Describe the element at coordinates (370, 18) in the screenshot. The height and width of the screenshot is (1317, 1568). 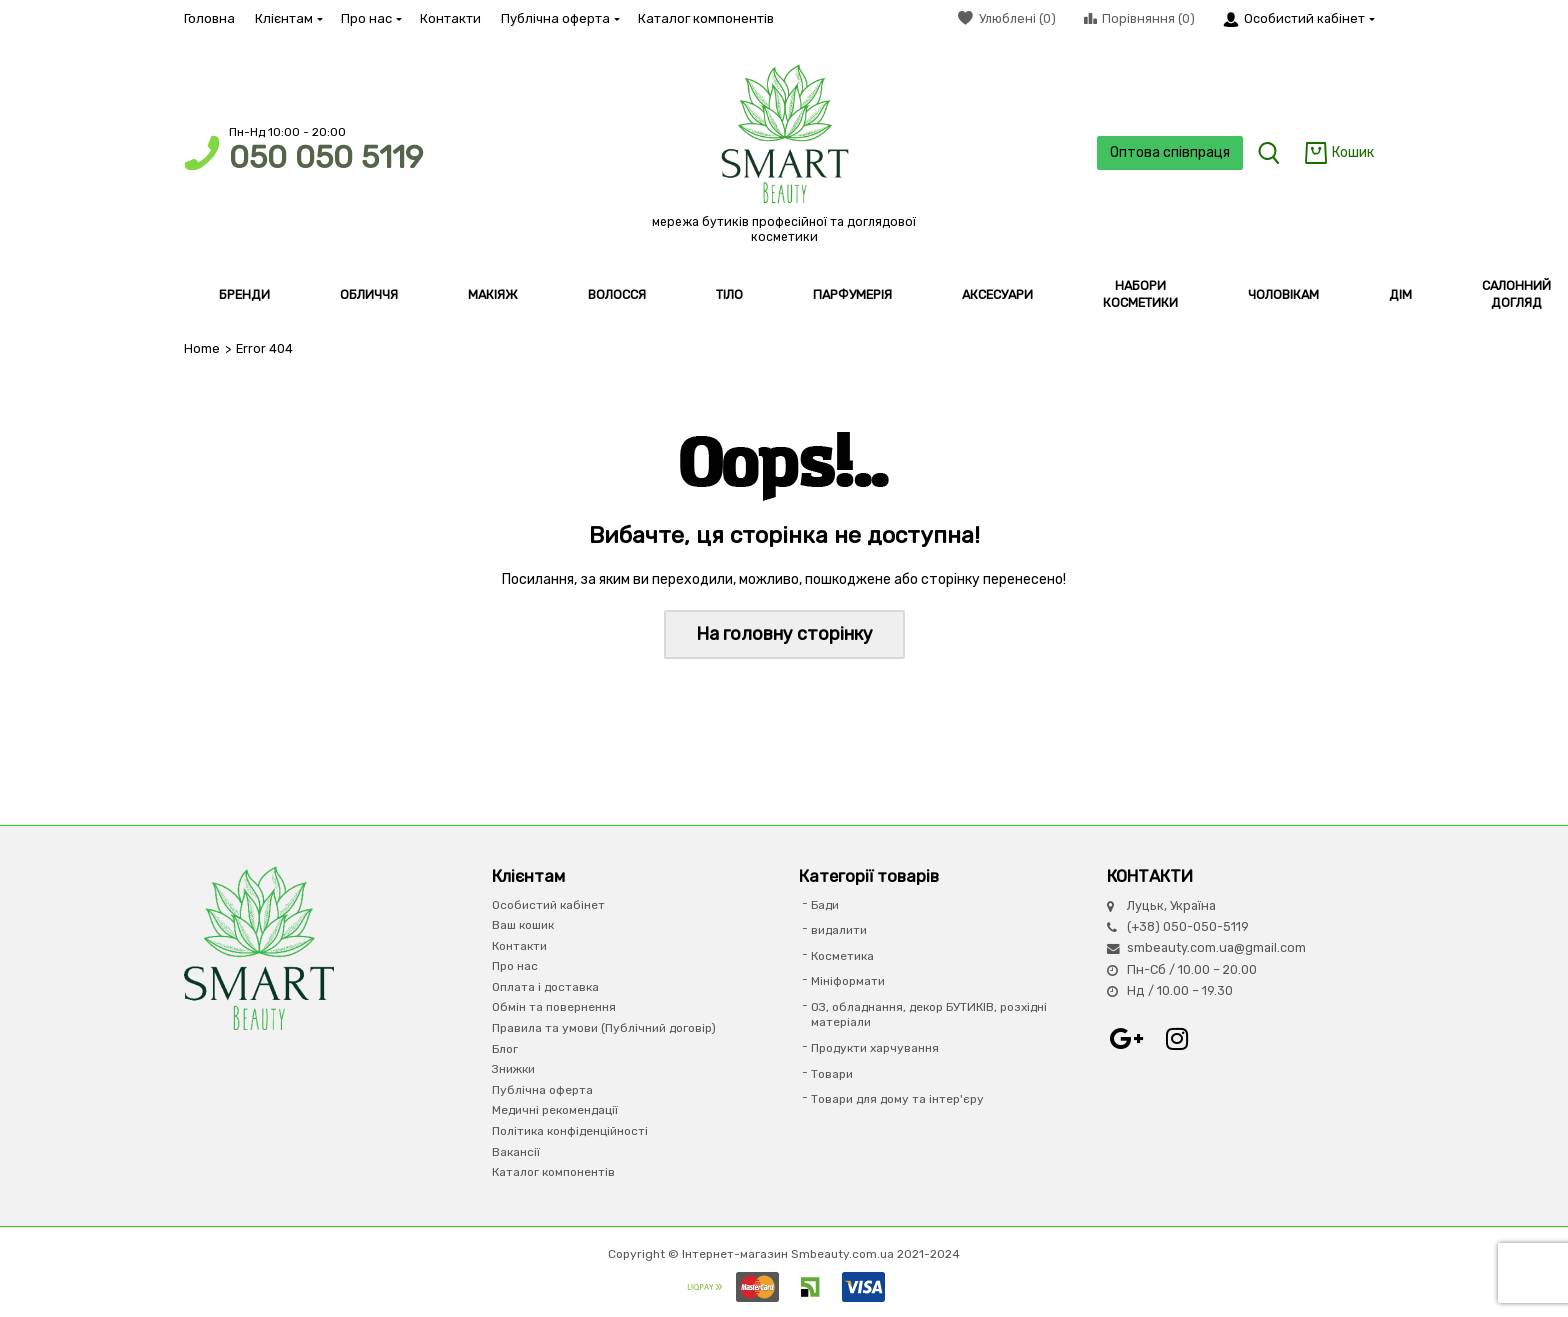
I see `Про нас` at that location.